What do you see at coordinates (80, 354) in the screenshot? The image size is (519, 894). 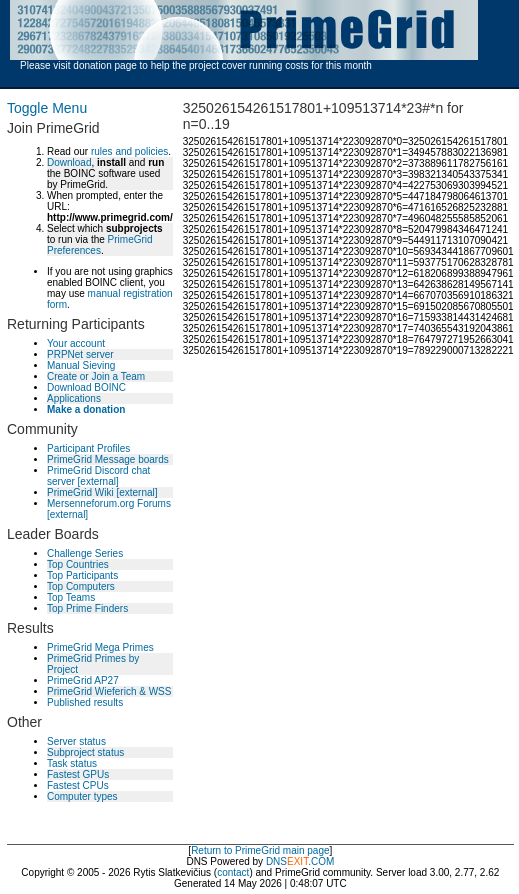 I see `PRPNet server` at bounding box center [80, 354].